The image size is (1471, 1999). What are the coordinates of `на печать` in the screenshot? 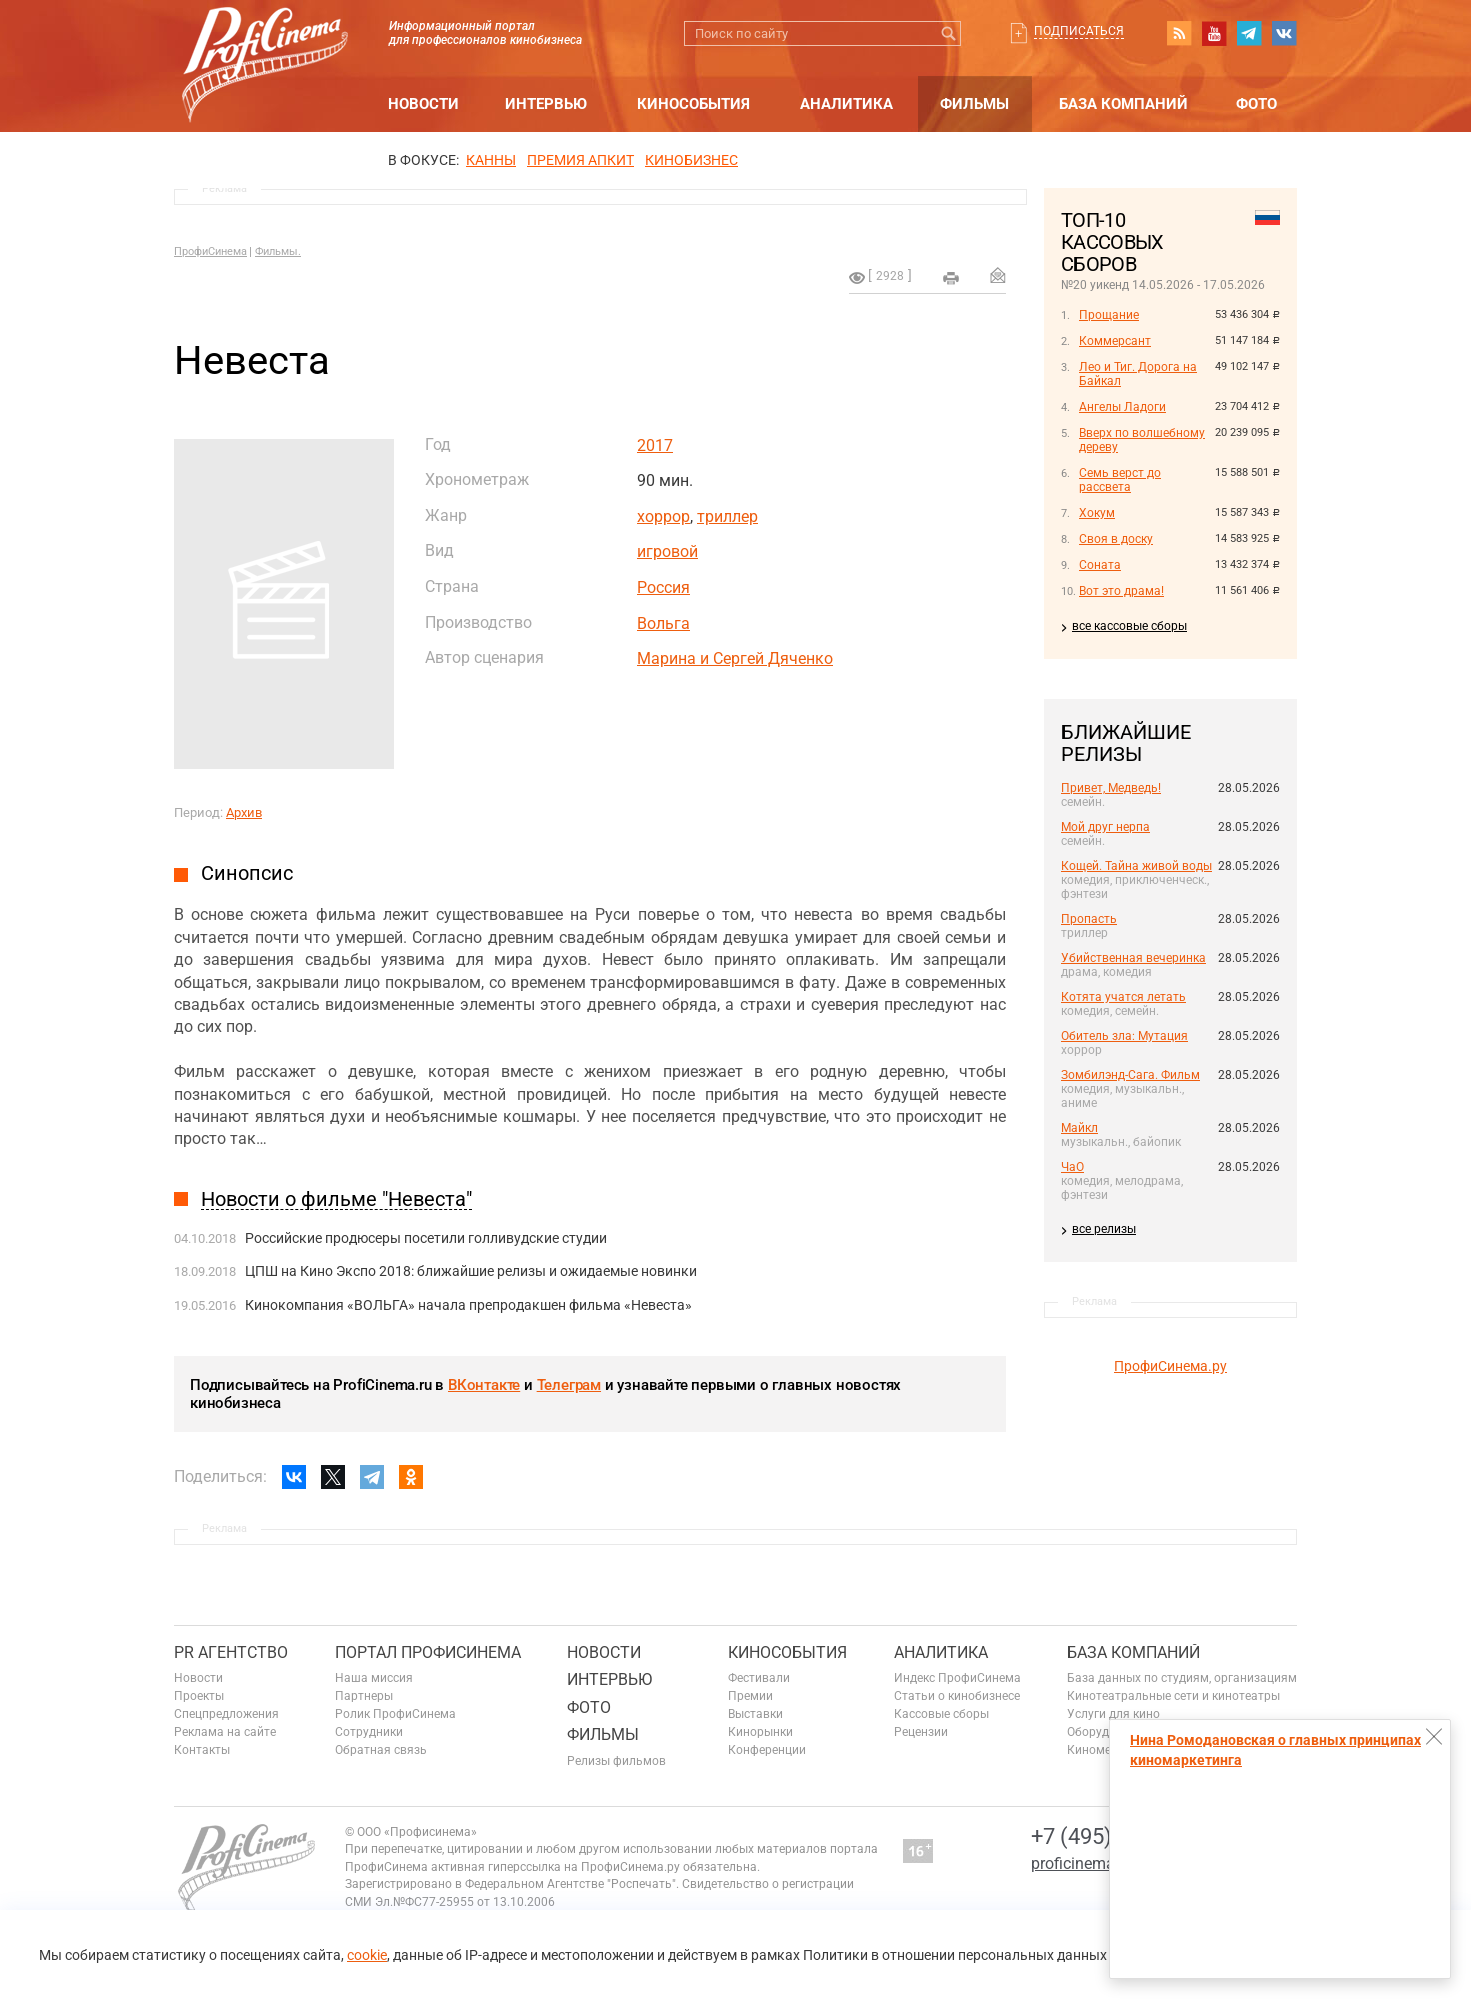 It's located at (951, 278).